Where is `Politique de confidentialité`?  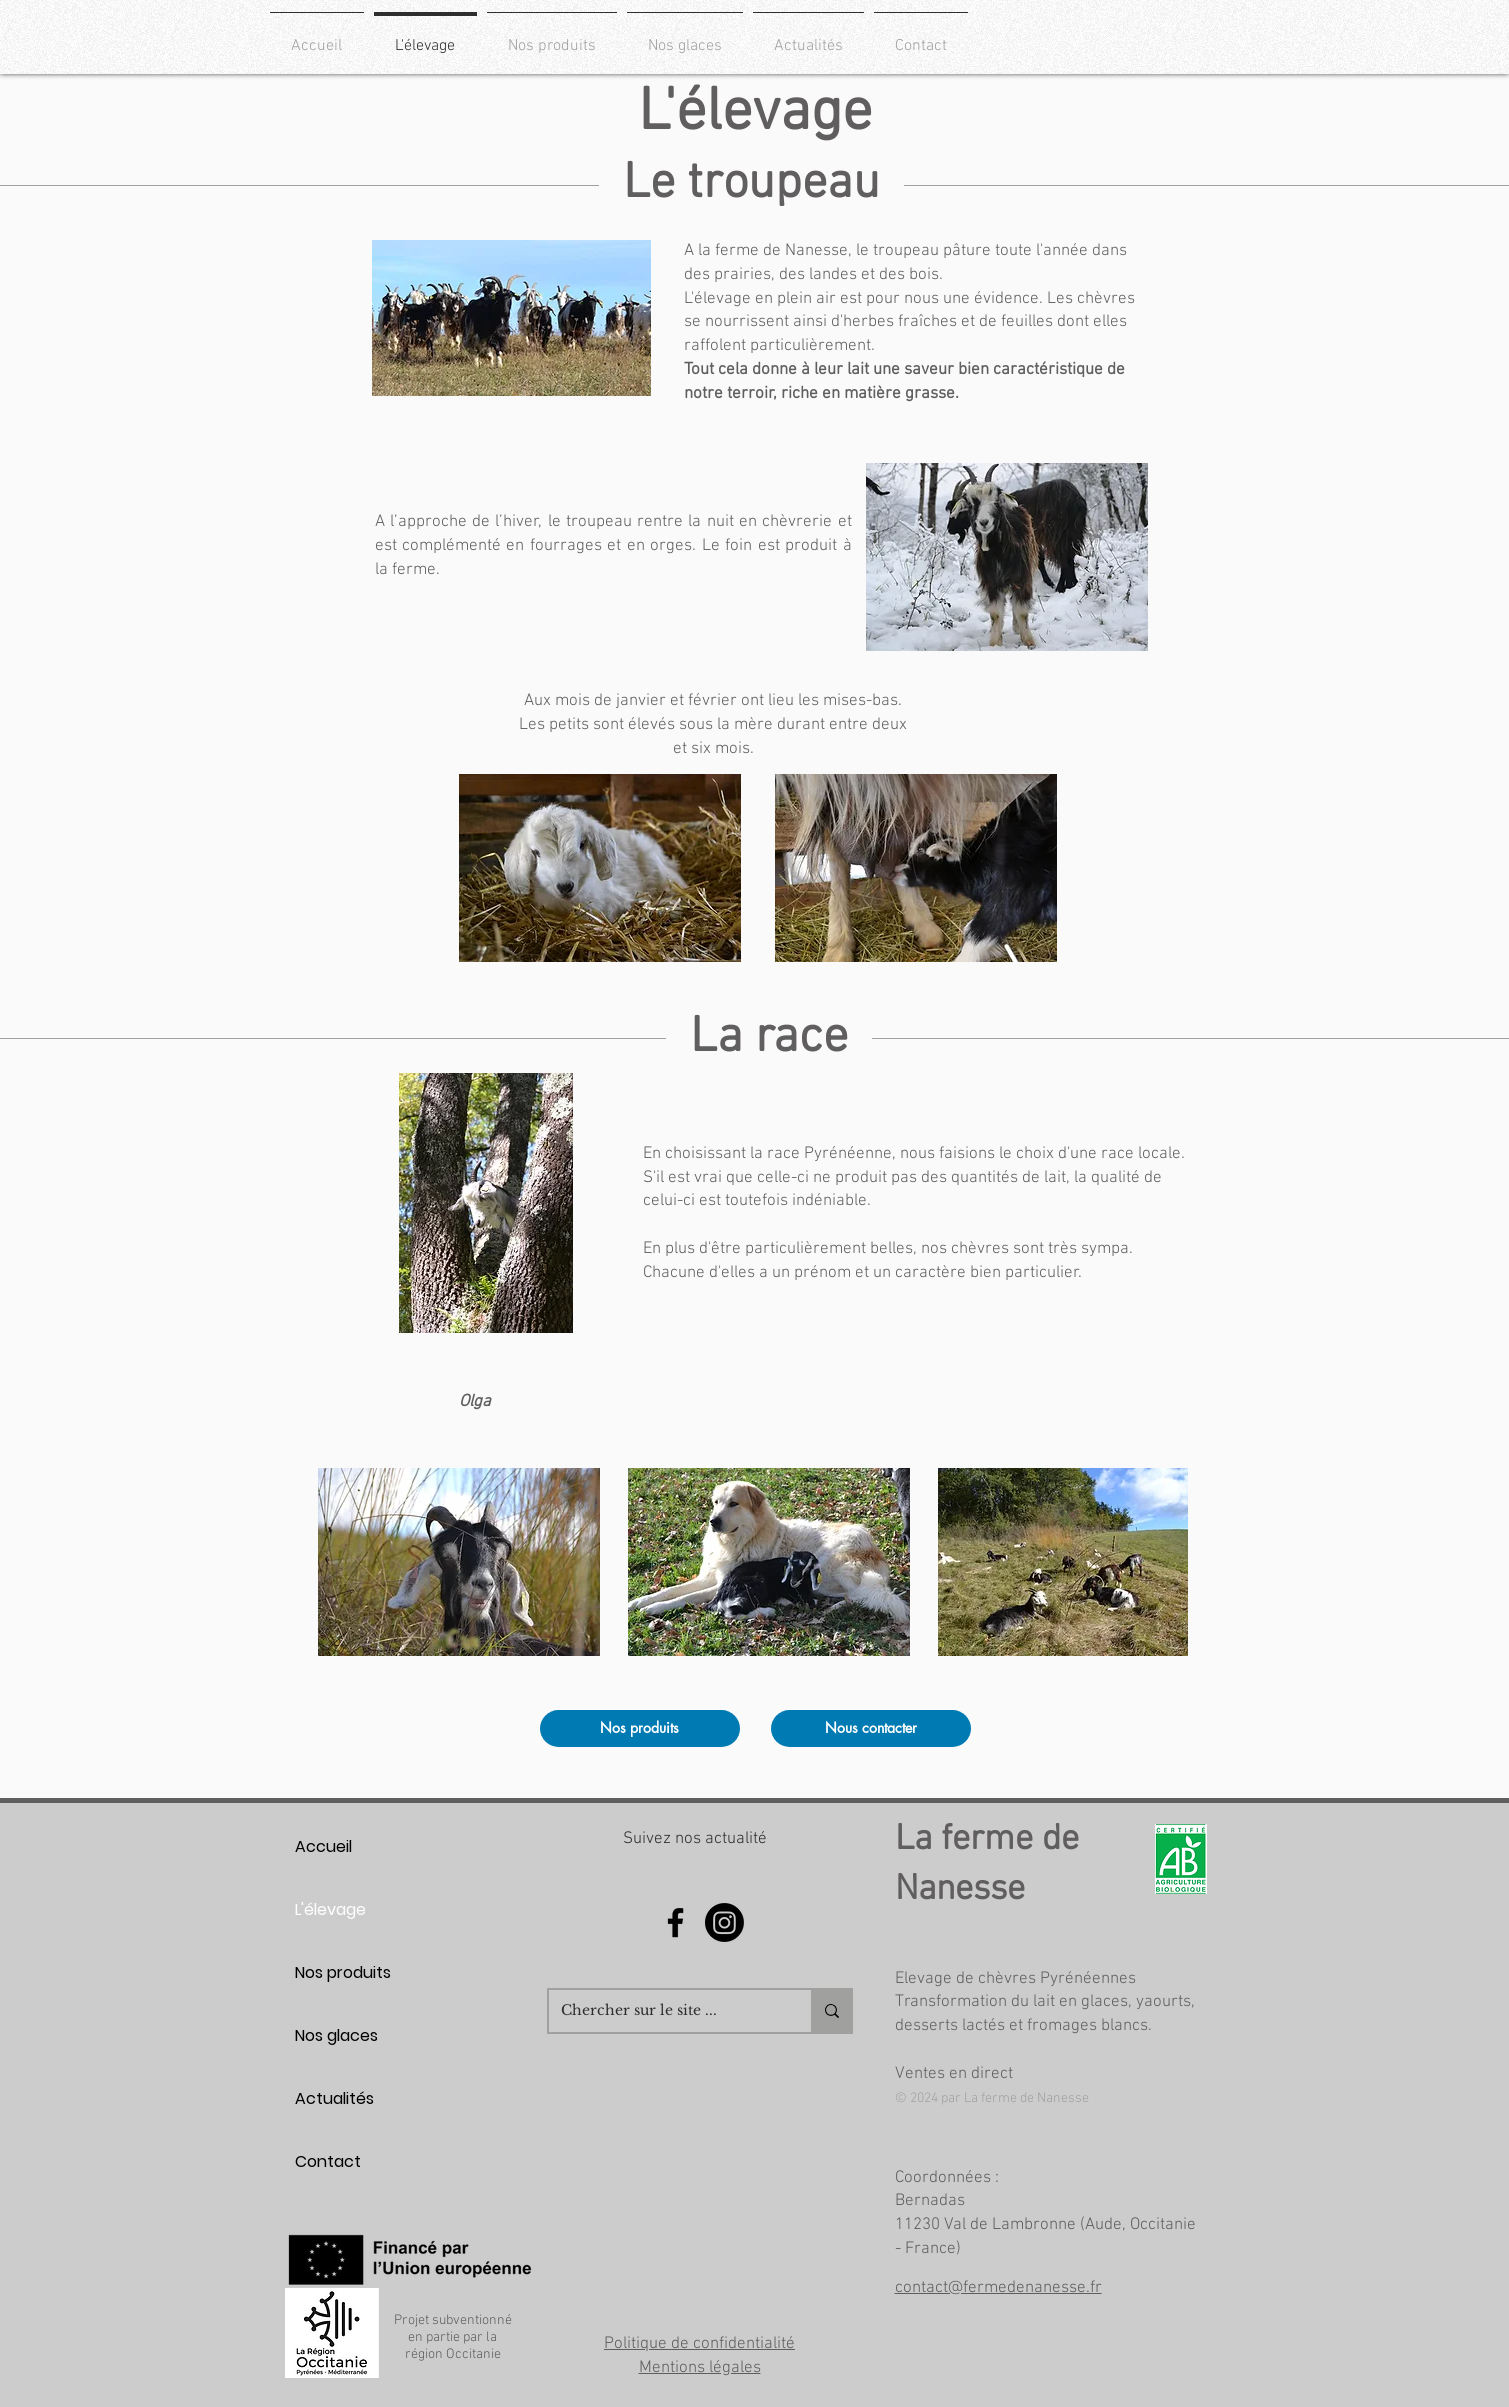 Politique de confidentialité is located at coordinates (699, 2344).